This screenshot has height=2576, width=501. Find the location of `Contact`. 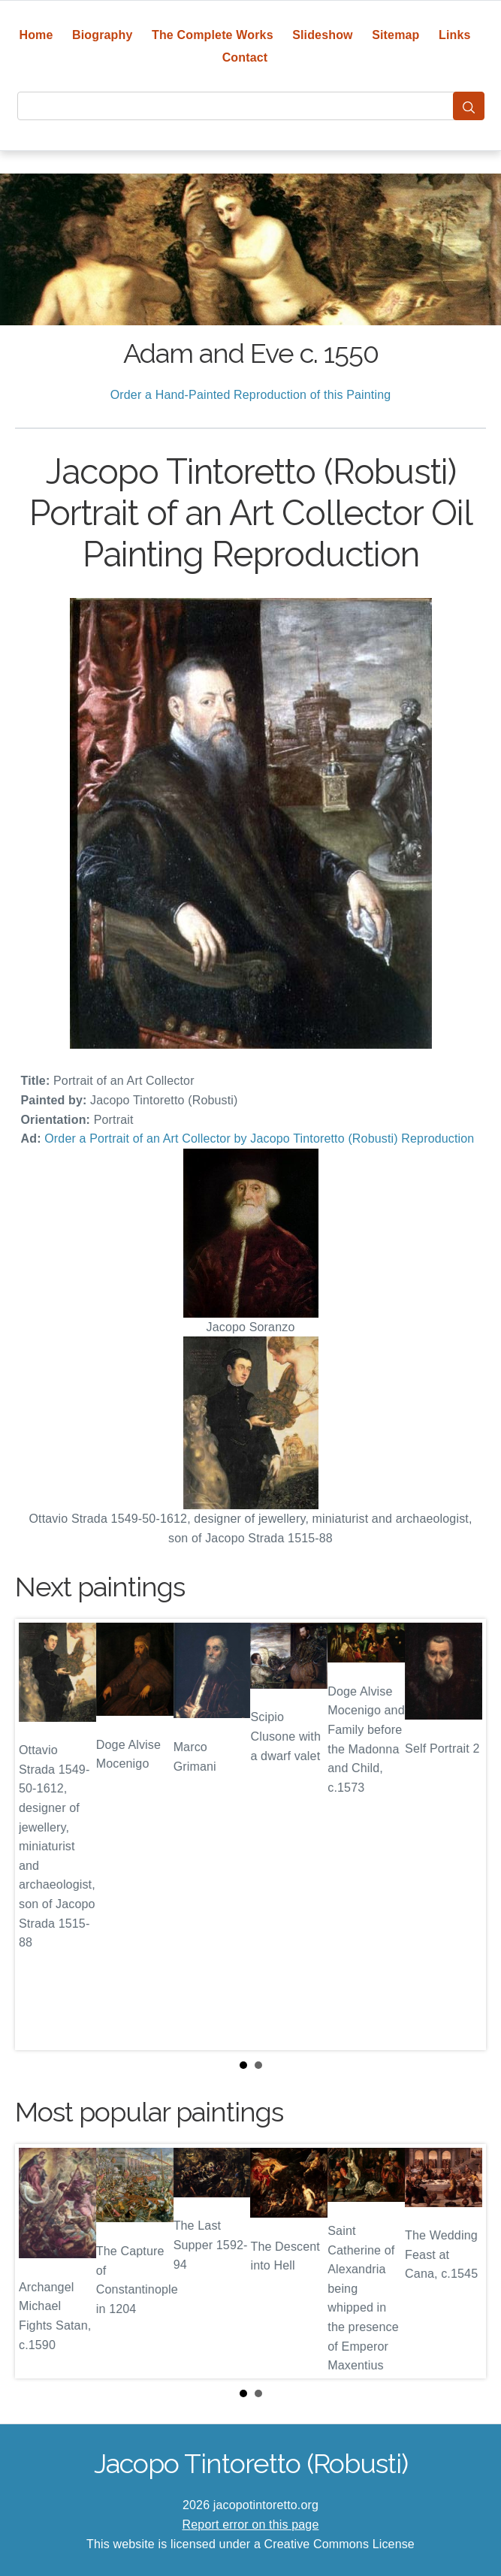

Contact is located at coordinates (245, 57).